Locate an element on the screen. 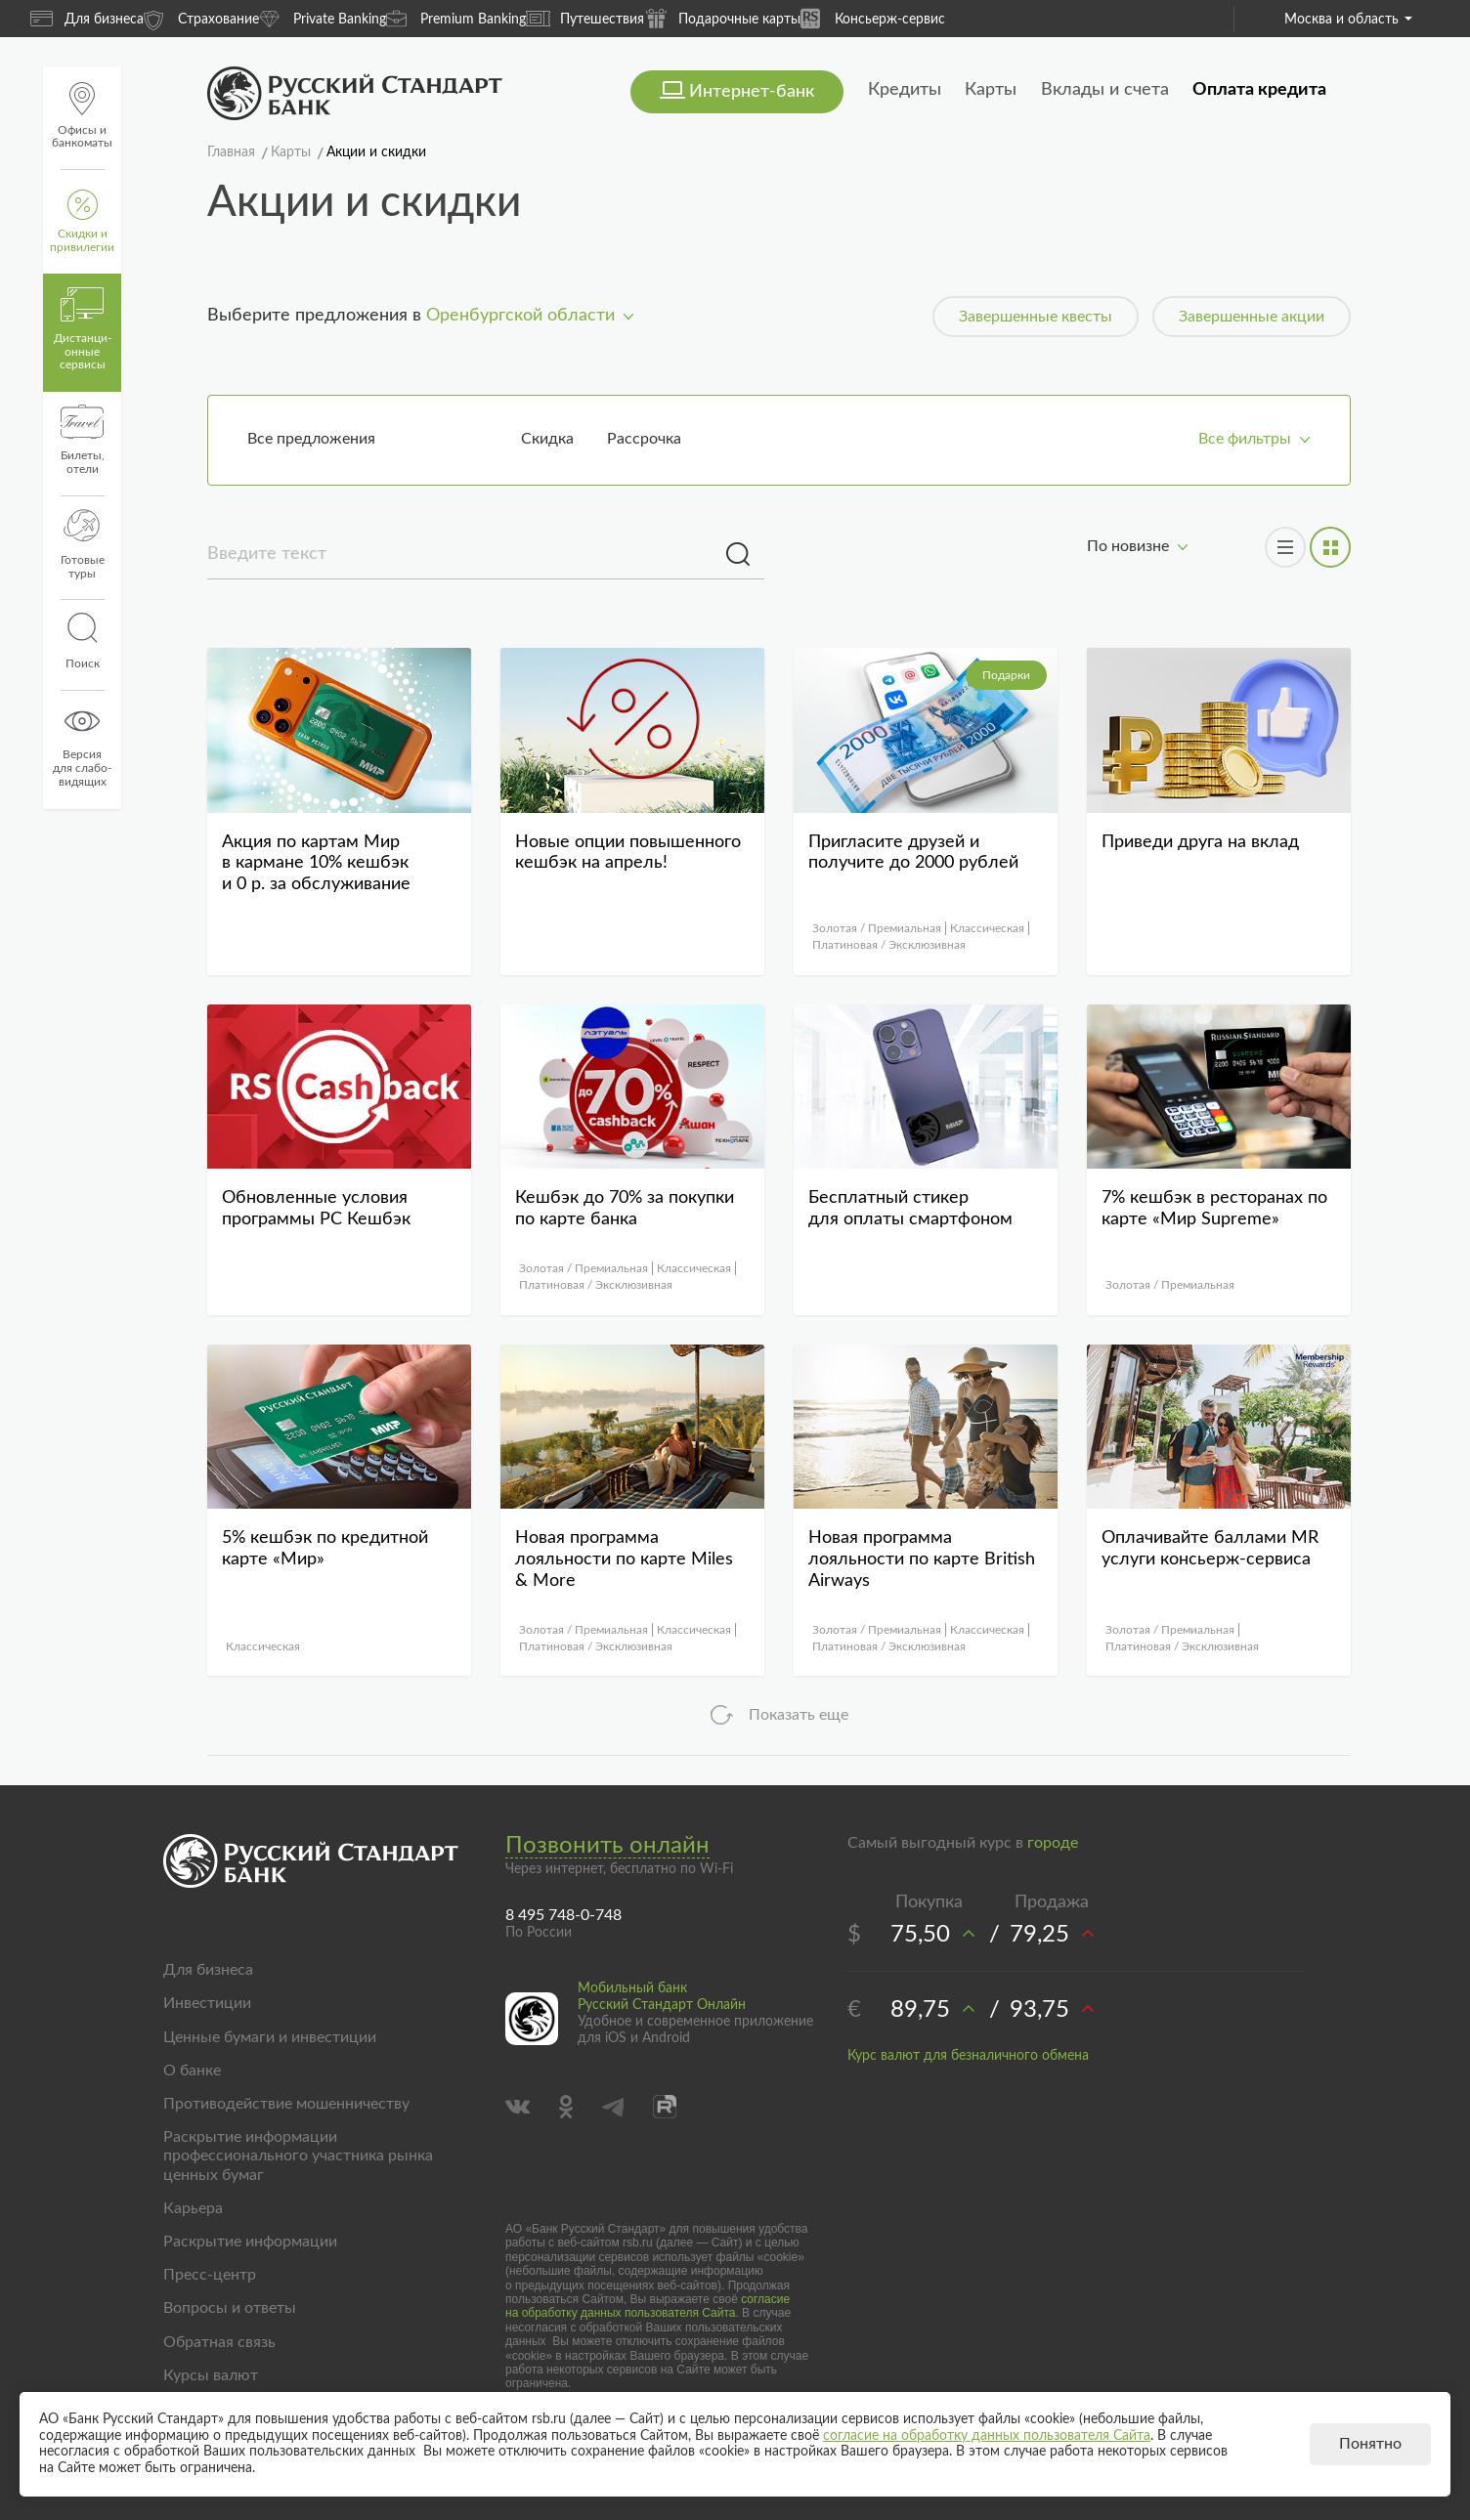 This screenshot has width=1470, height=2520. Premium Banking is located at coordinates (456, 18).